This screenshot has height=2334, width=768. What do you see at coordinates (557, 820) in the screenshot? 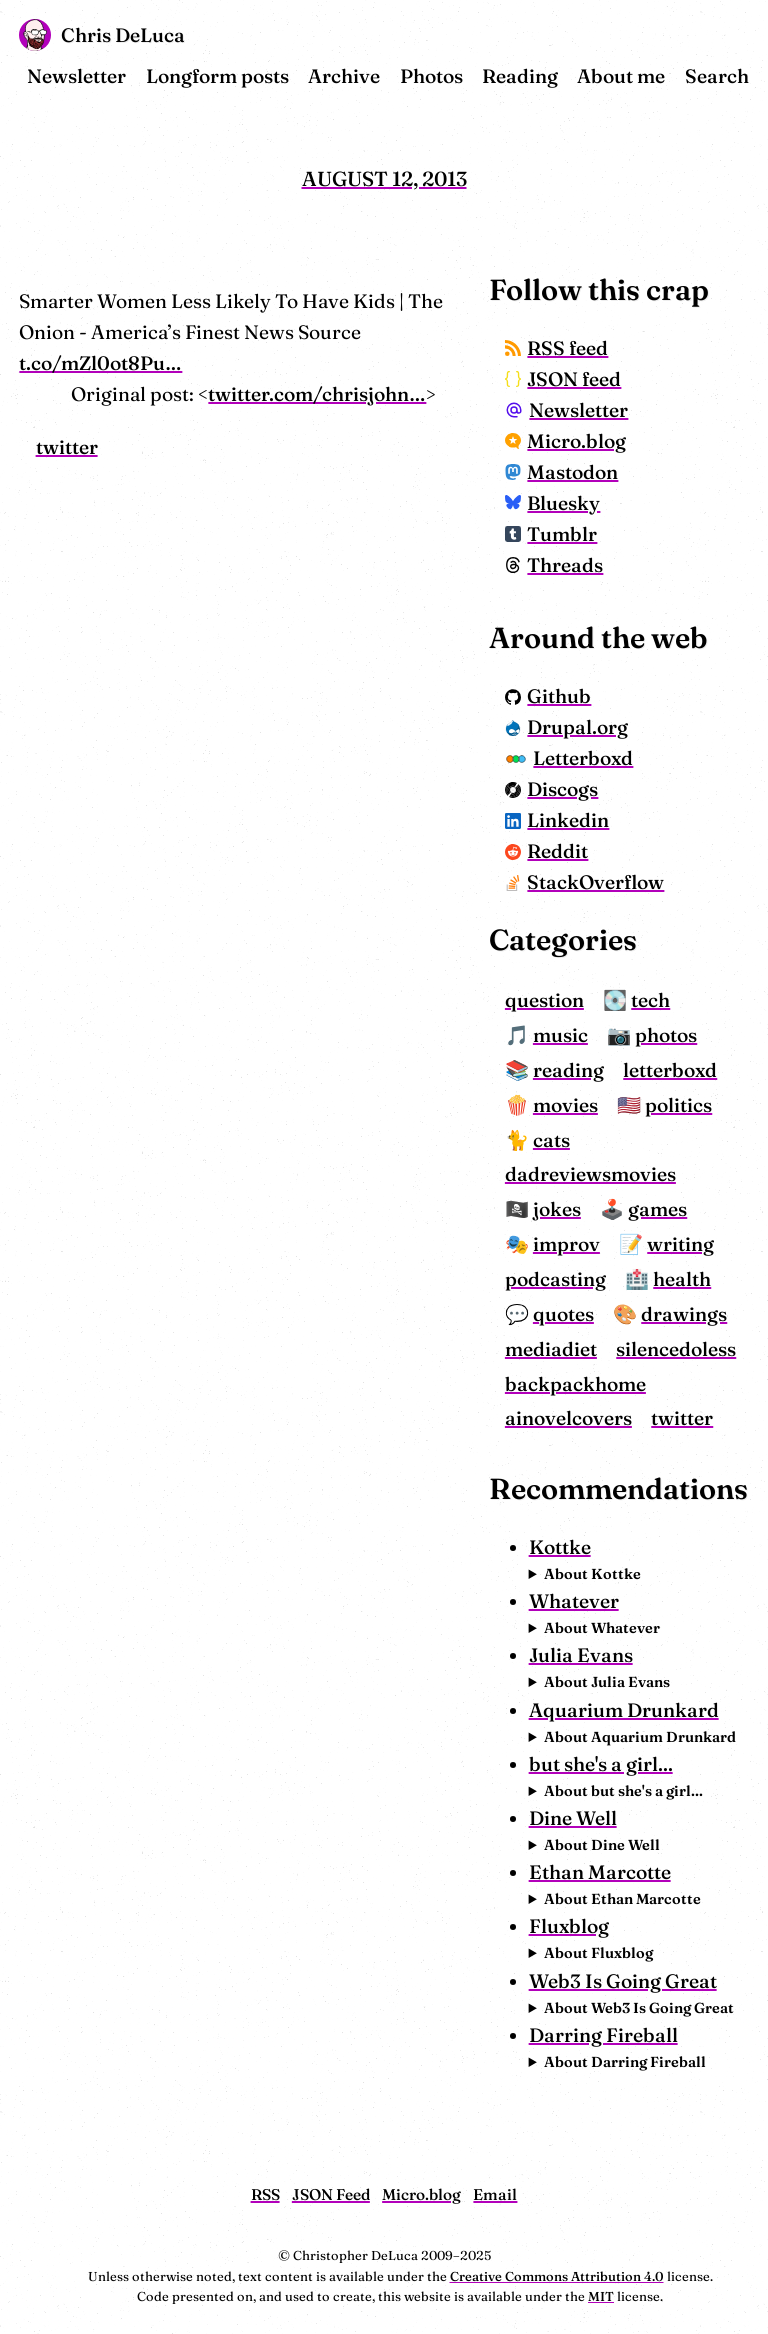
I see `Linkedin` at bounding box center [557, 820].